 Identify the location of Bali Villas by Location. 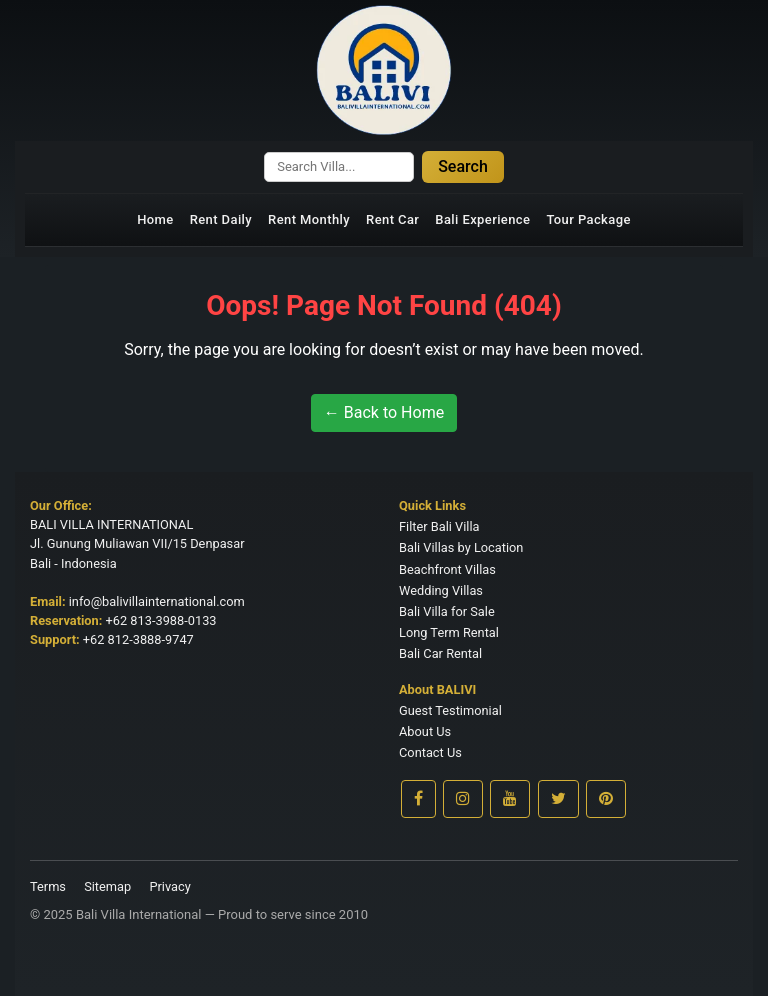
(461, 547).